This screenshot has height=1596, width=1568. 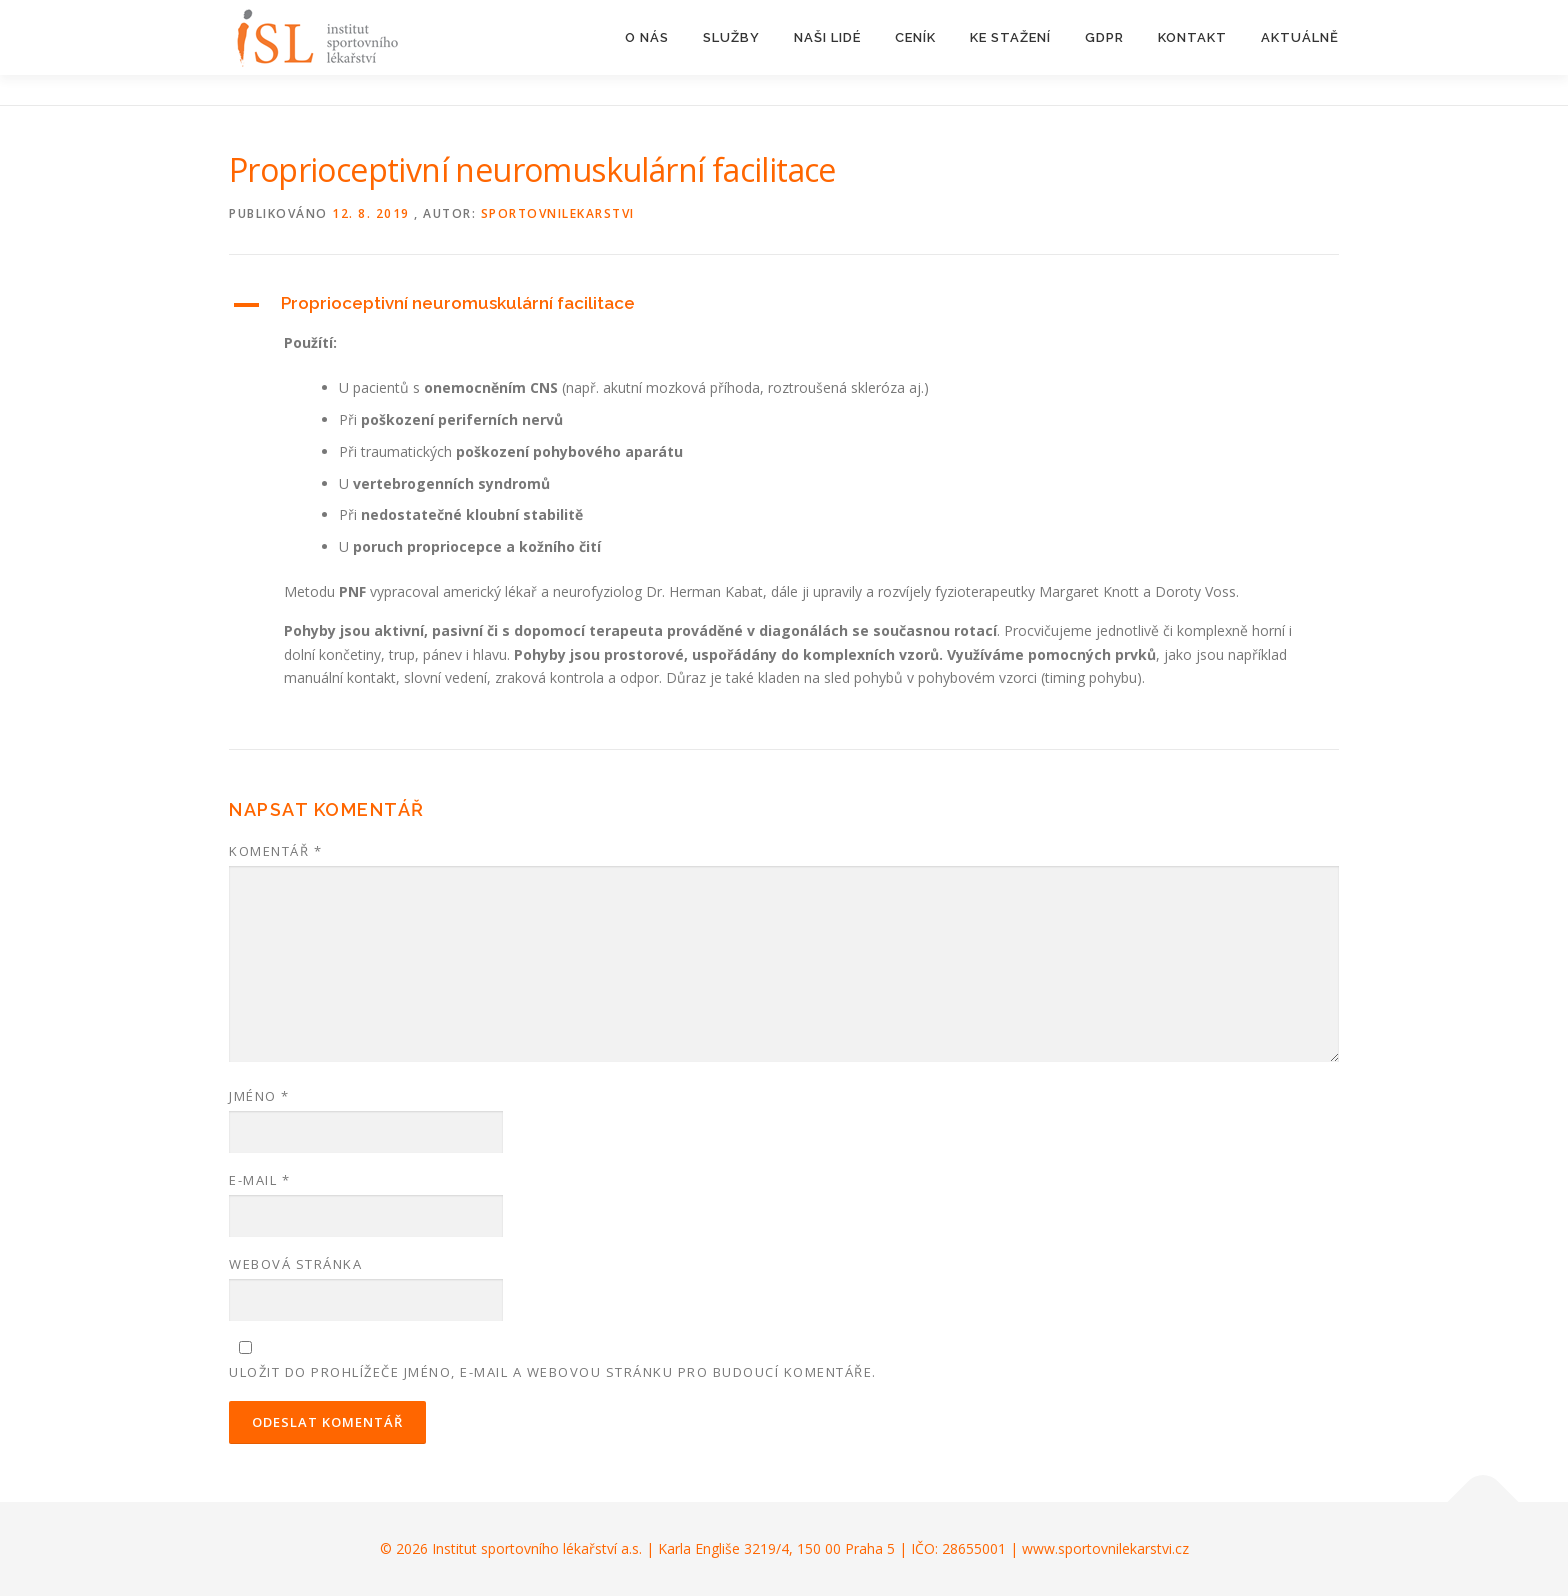 I want to click on NAŠI LIDÉ, so click(x=827, y=37).